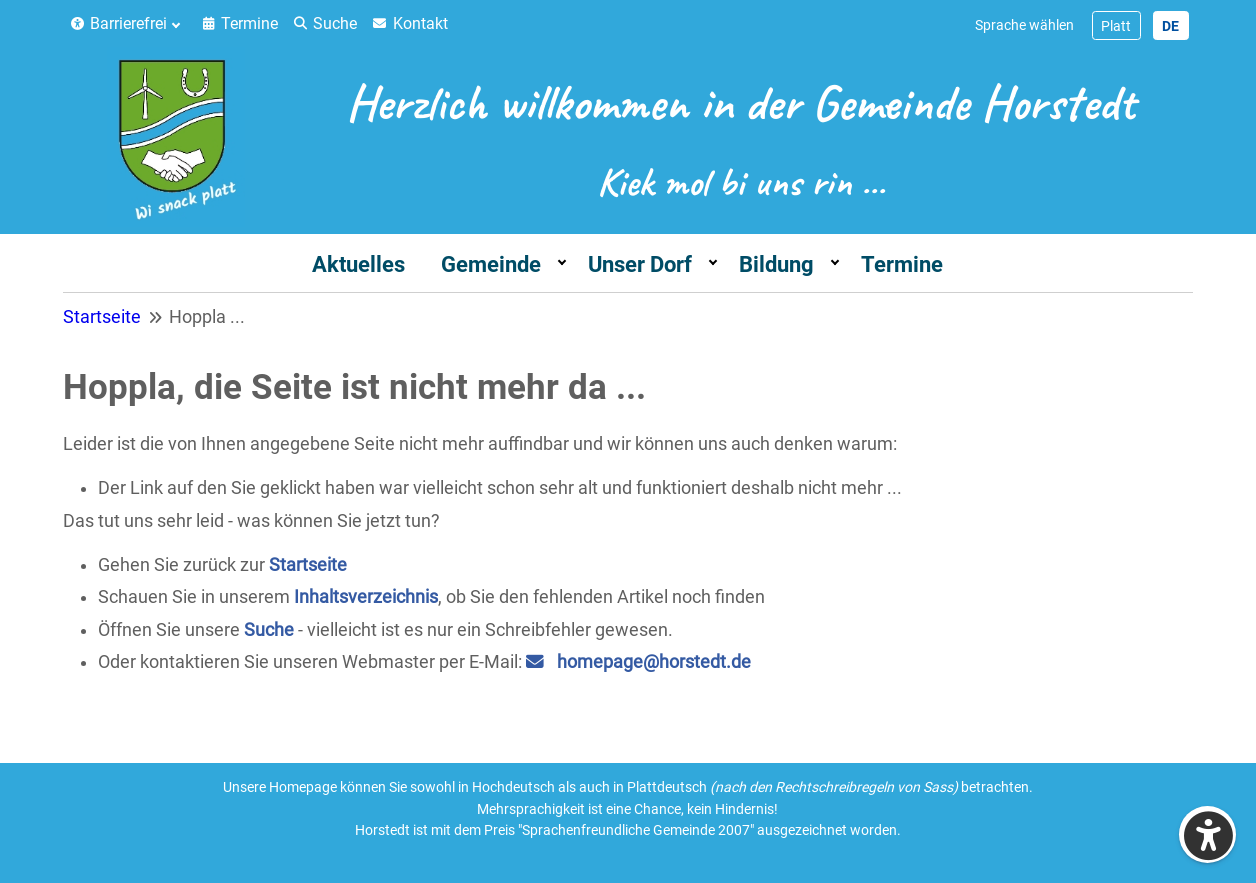 This screenshot has height=883, width=1256. I want to click on homepage@horstedt.de, so click(654, 662).